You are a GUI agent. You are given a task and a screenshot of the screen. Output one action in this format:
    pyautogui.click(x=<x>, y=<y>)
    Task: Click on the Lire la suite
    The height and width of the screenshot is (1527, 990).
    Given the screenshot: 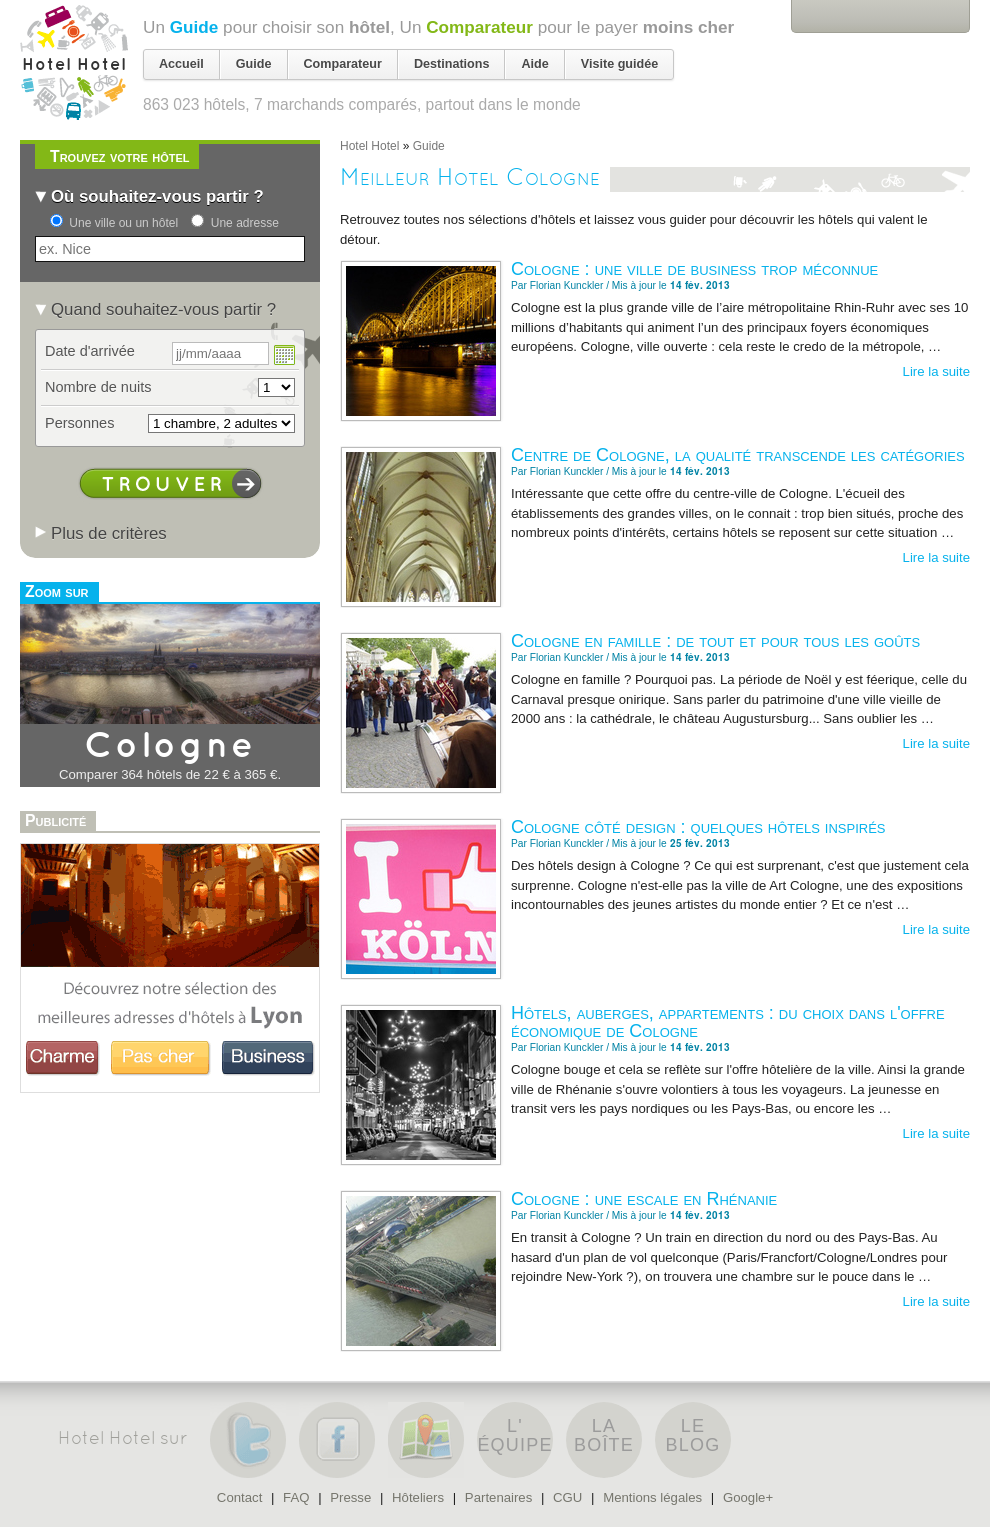 What is the action you would take?
    pyautogui.click(x=936, y=371)
    